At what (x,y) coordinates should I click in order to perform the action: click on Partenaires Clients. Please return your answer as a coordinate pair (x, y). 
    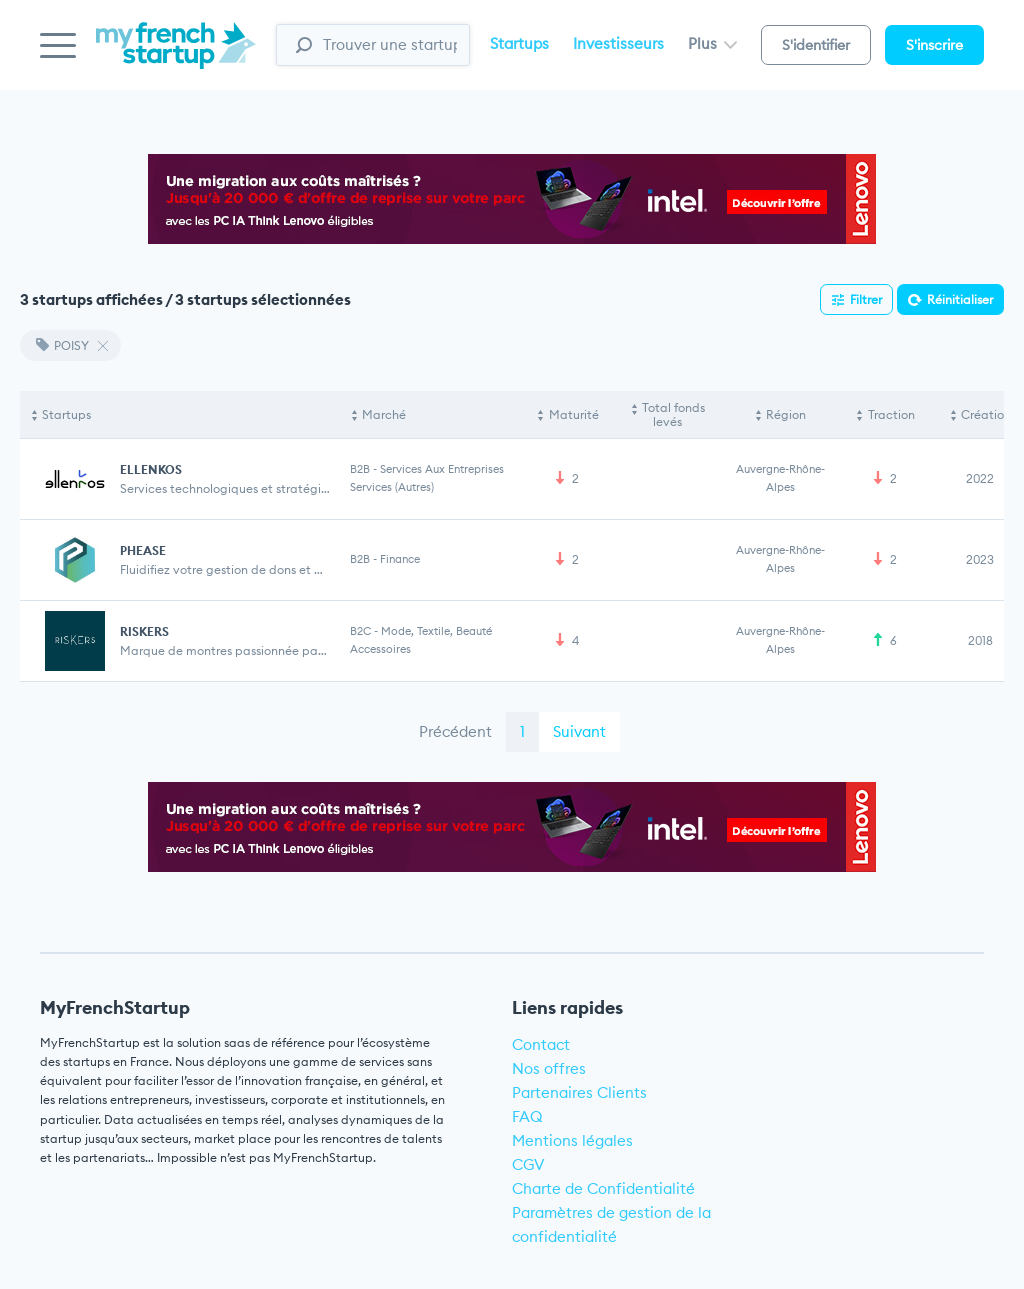
    Looking at the image, I should click on (579, 1092).